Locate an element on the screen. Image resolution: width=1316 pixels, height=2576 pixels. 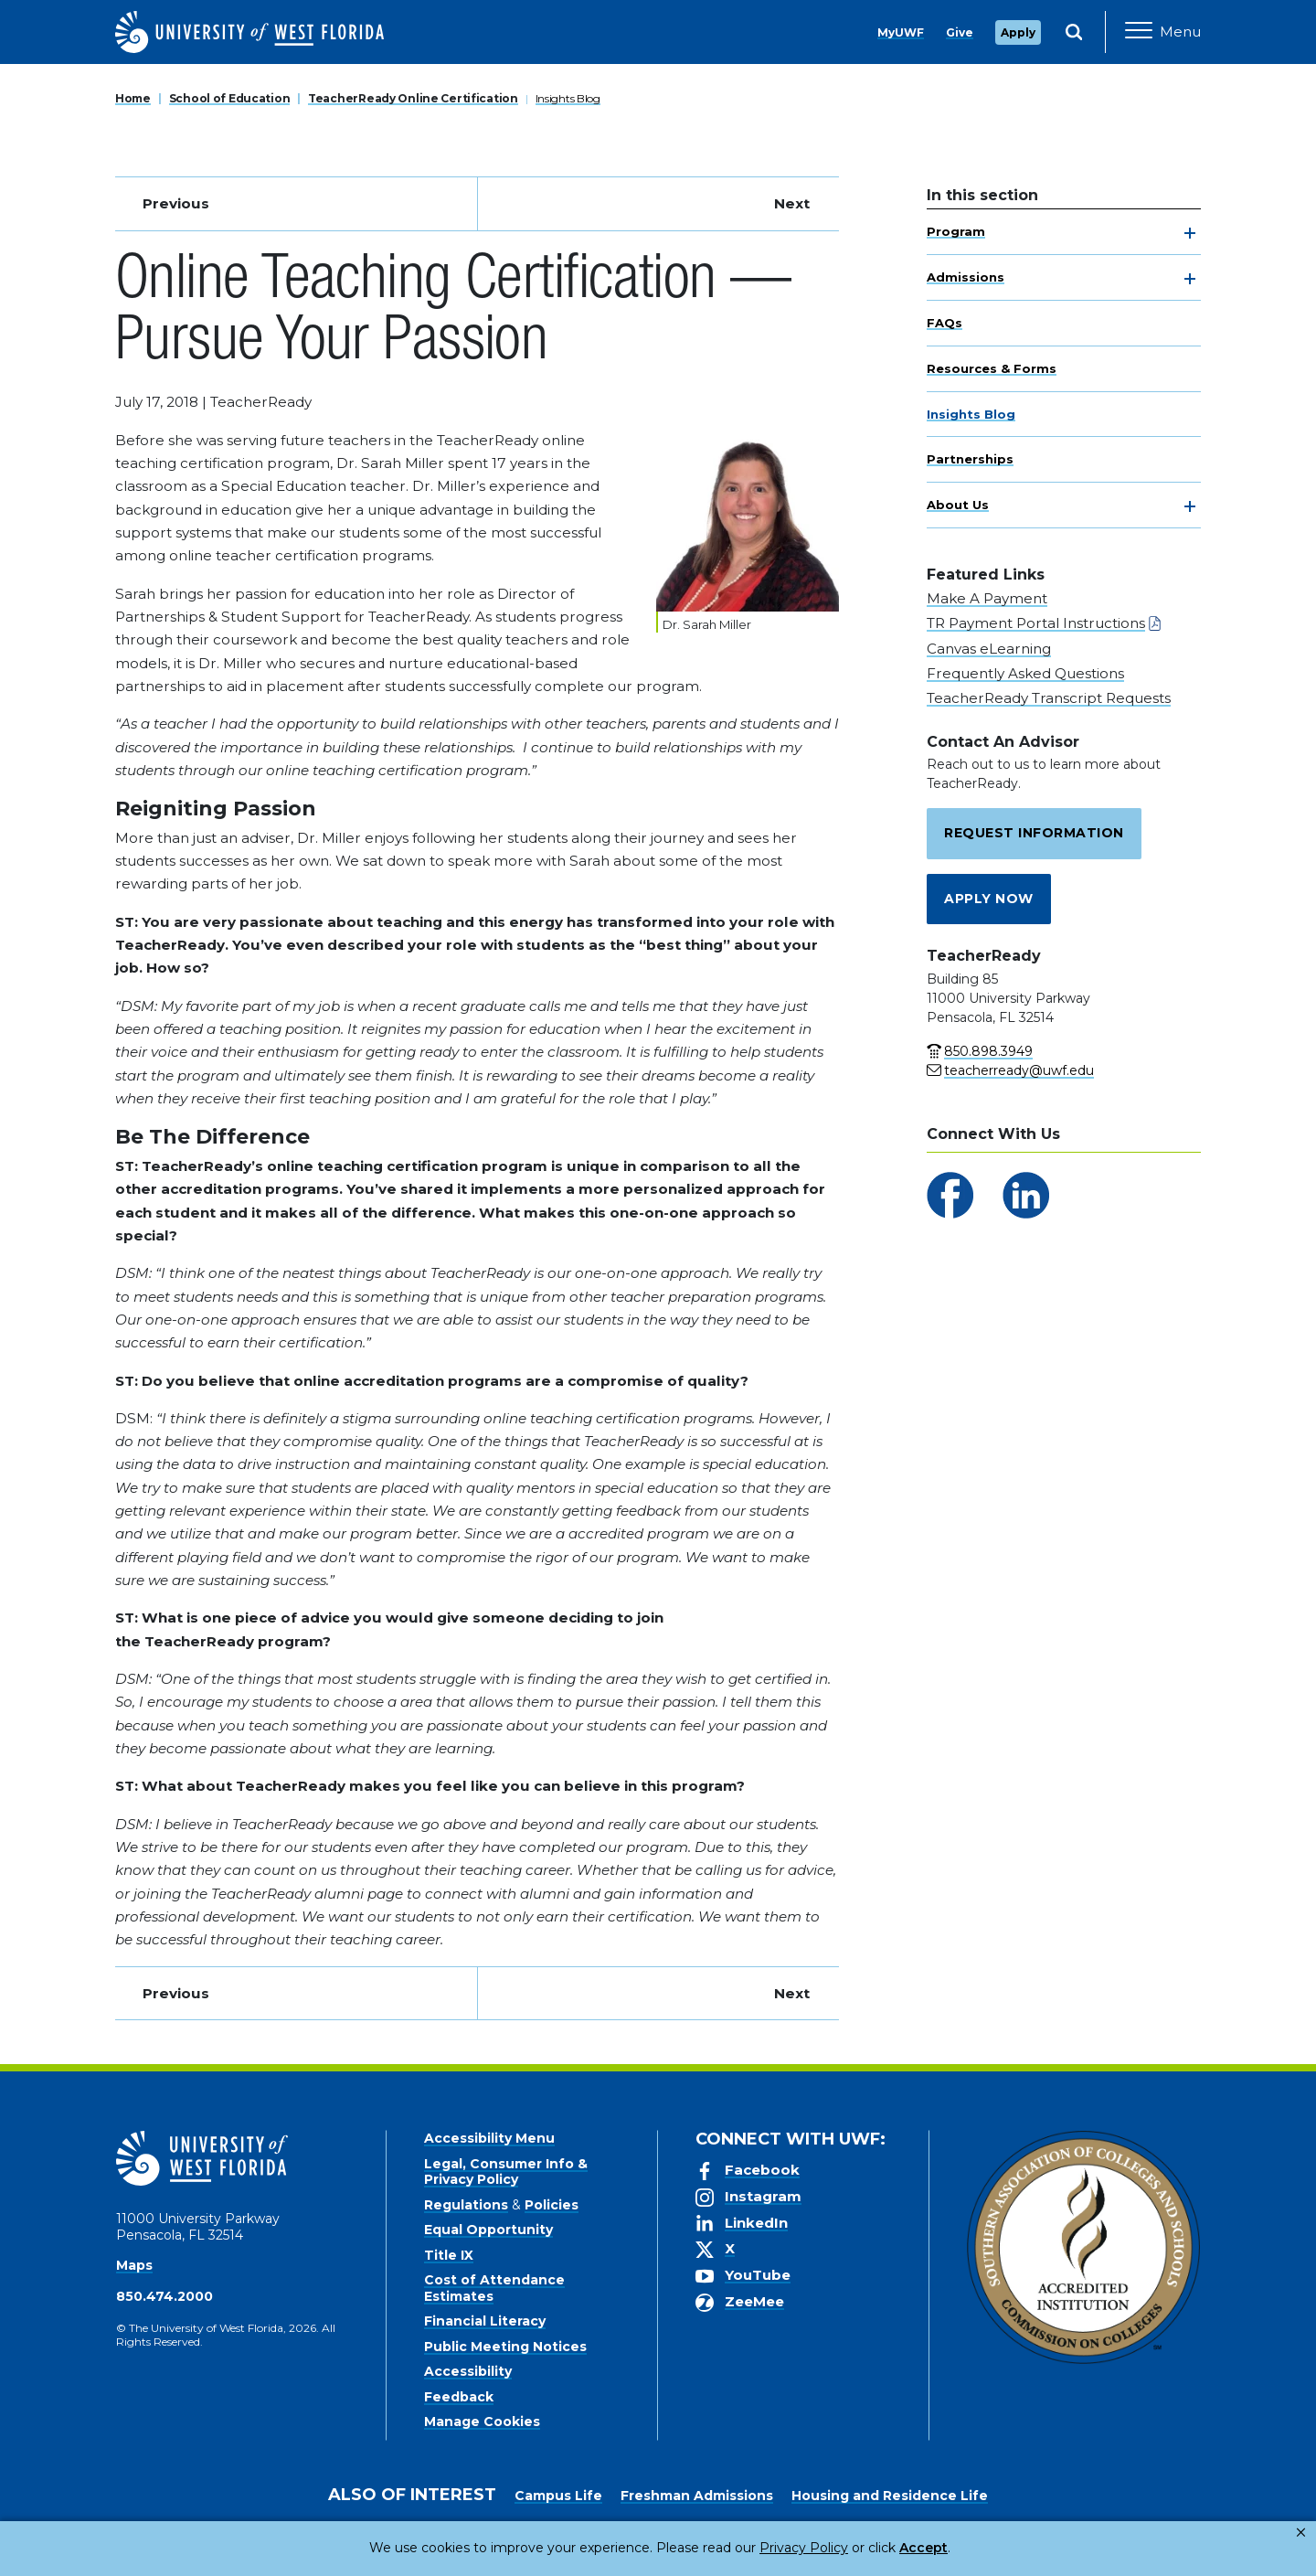
Manage Cookies is located at coordinates (482, 2421).